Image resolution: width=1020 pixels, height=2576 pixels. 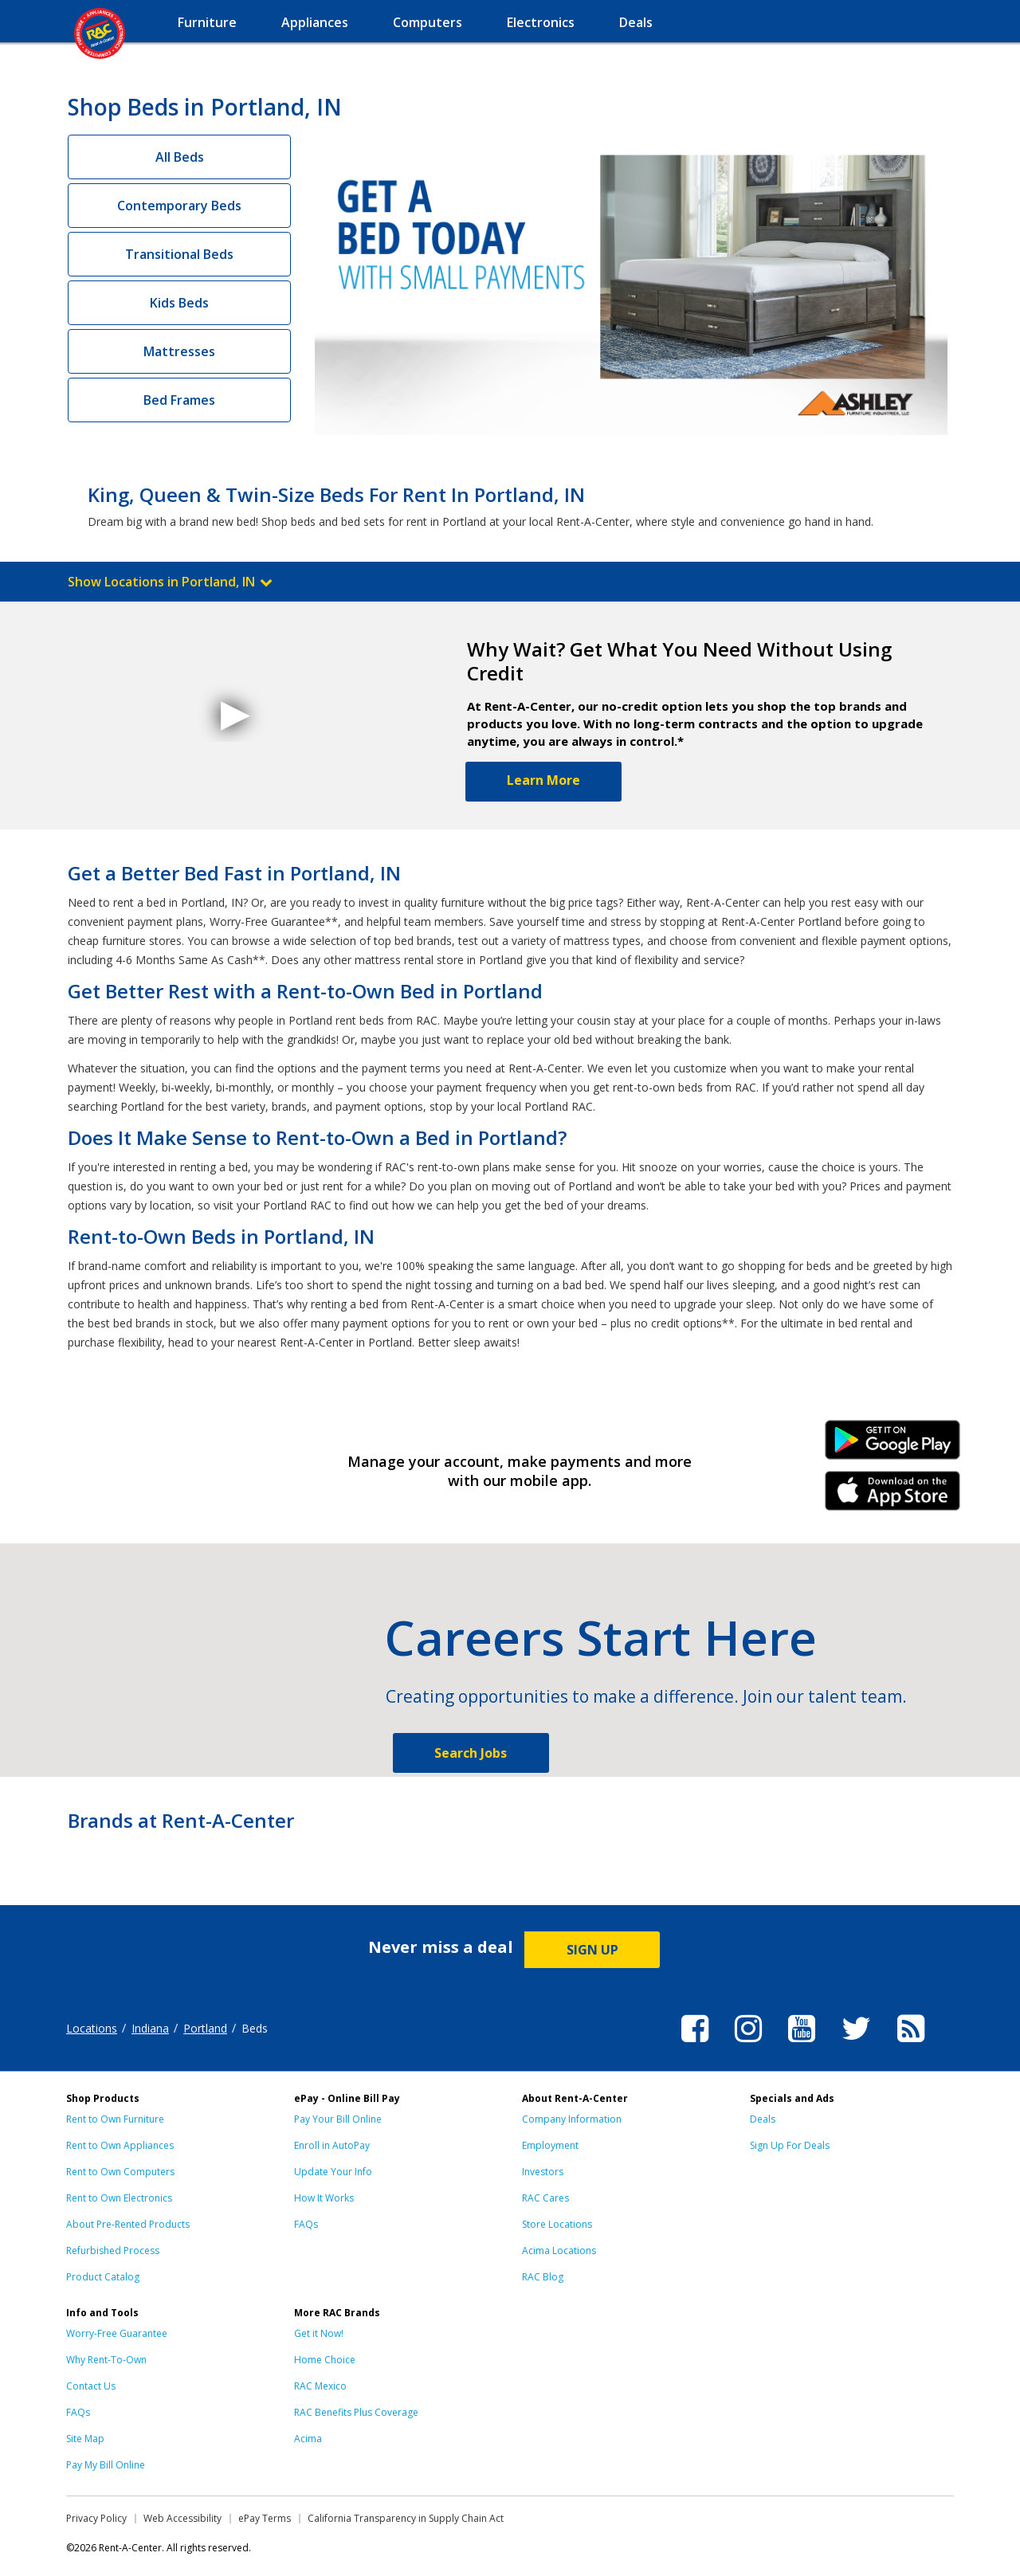 What do you see at coordinates (179, 254) in the screenshot?
I see `Transitional Beds` at bounding box center [179, 254].